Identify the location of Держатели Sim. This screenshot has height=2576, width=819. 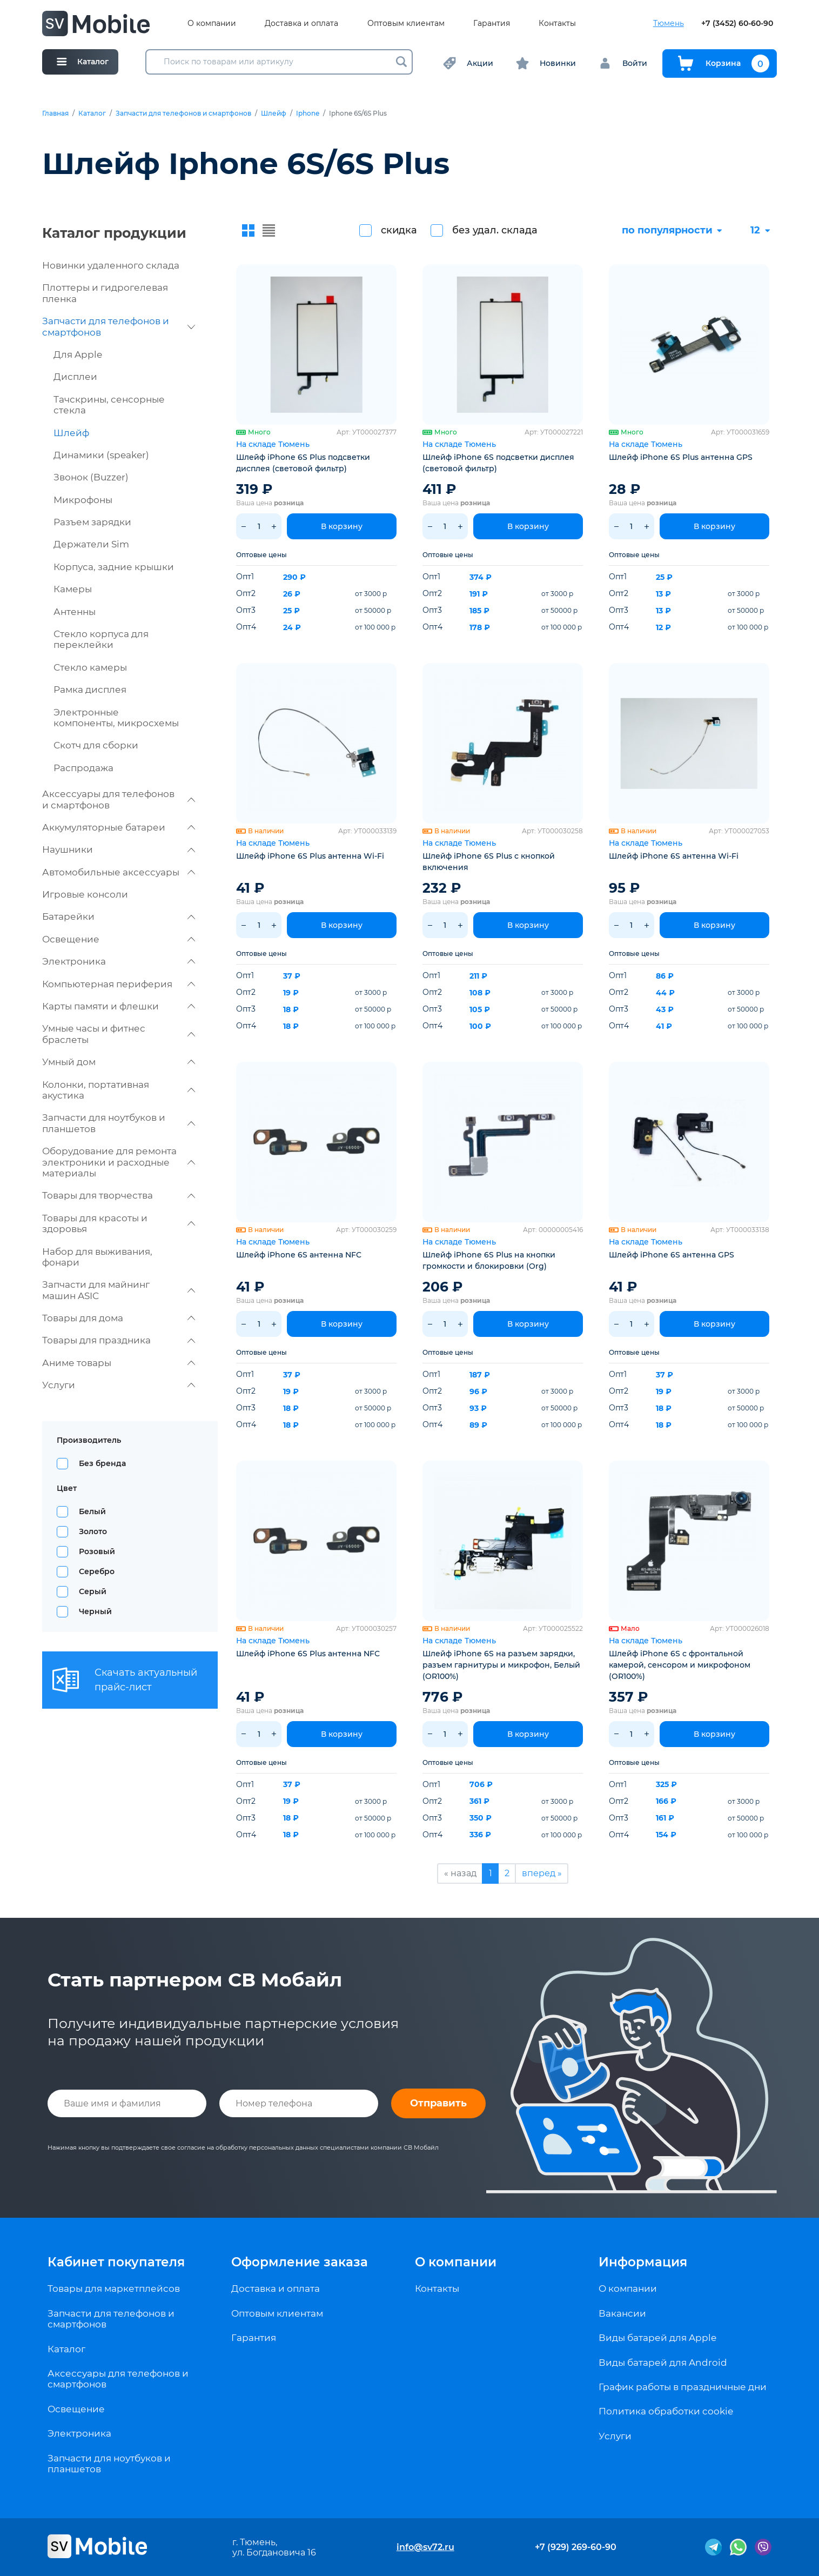
(91, 544).